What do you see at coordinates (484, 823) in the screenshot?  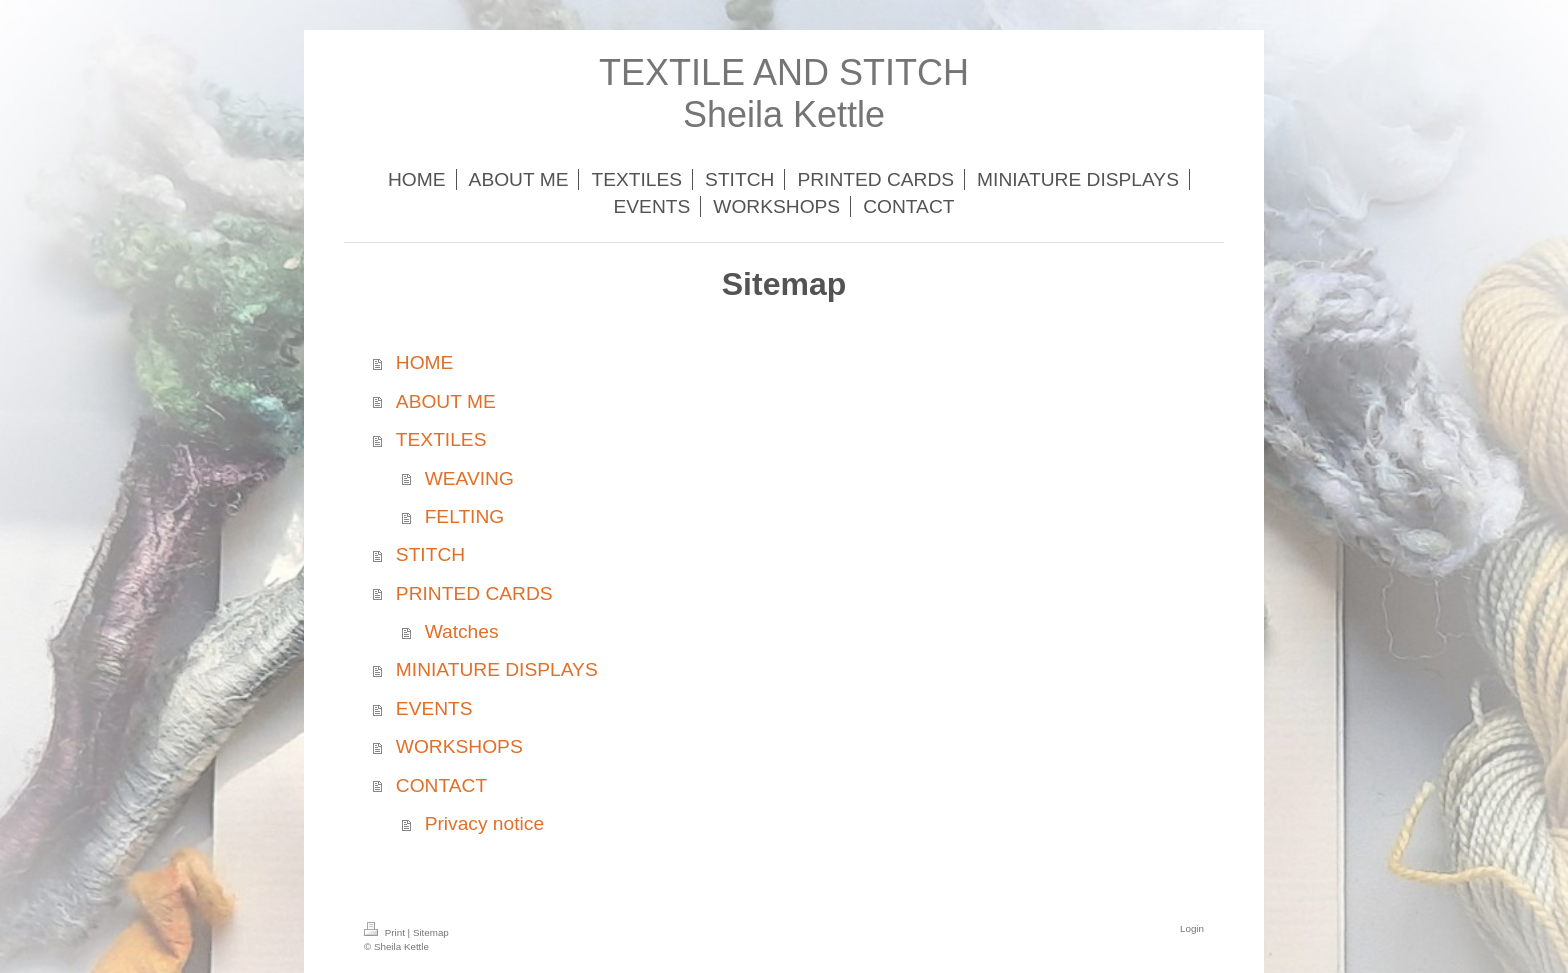 I see `Privacy notice` at bounding box center [484, 823].